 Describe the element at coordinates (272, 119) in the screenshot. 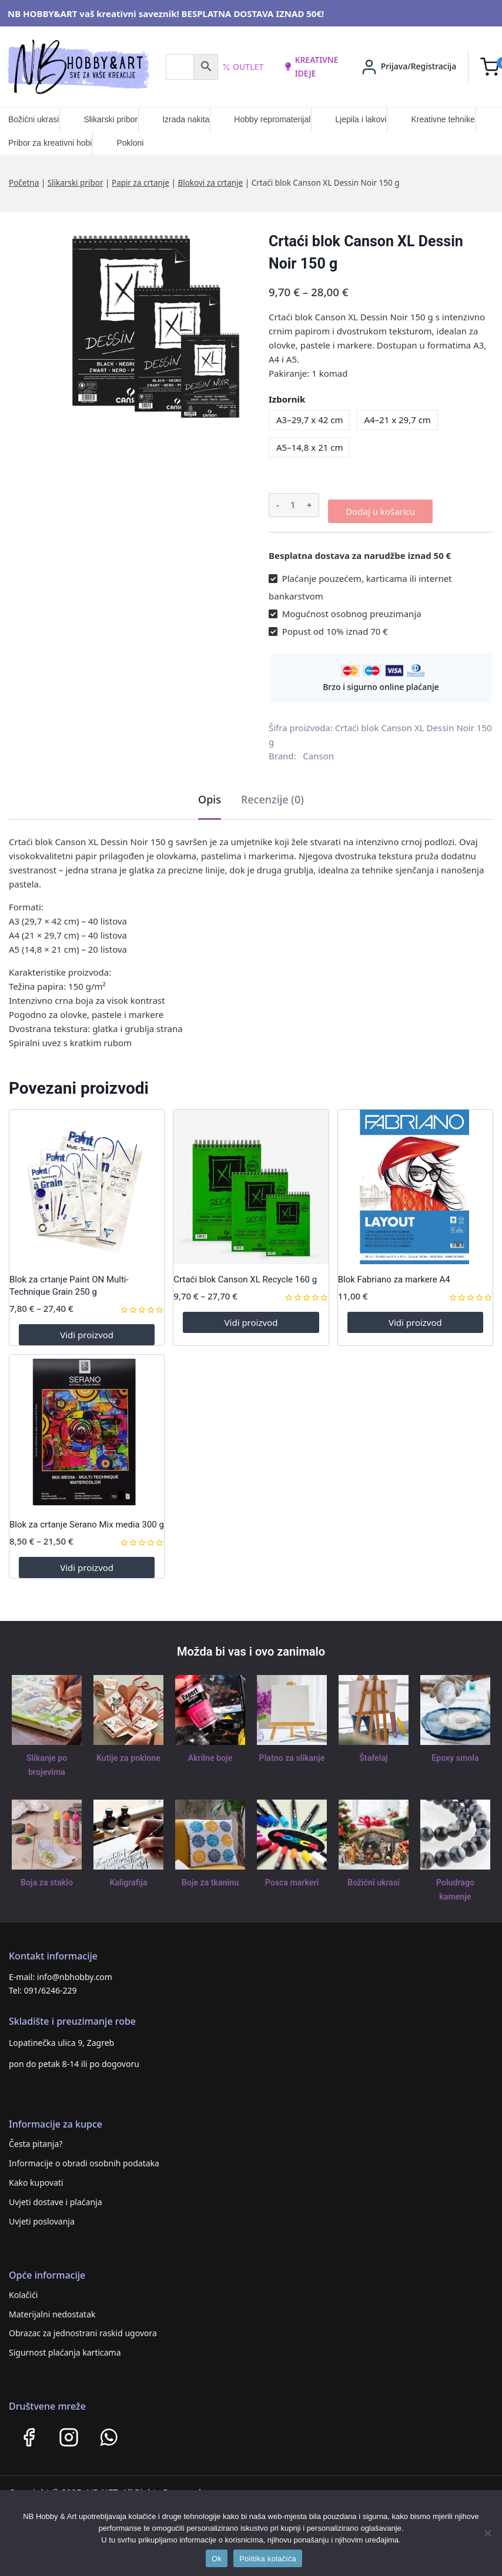

I see `Hobby repromaterijal` at that location.